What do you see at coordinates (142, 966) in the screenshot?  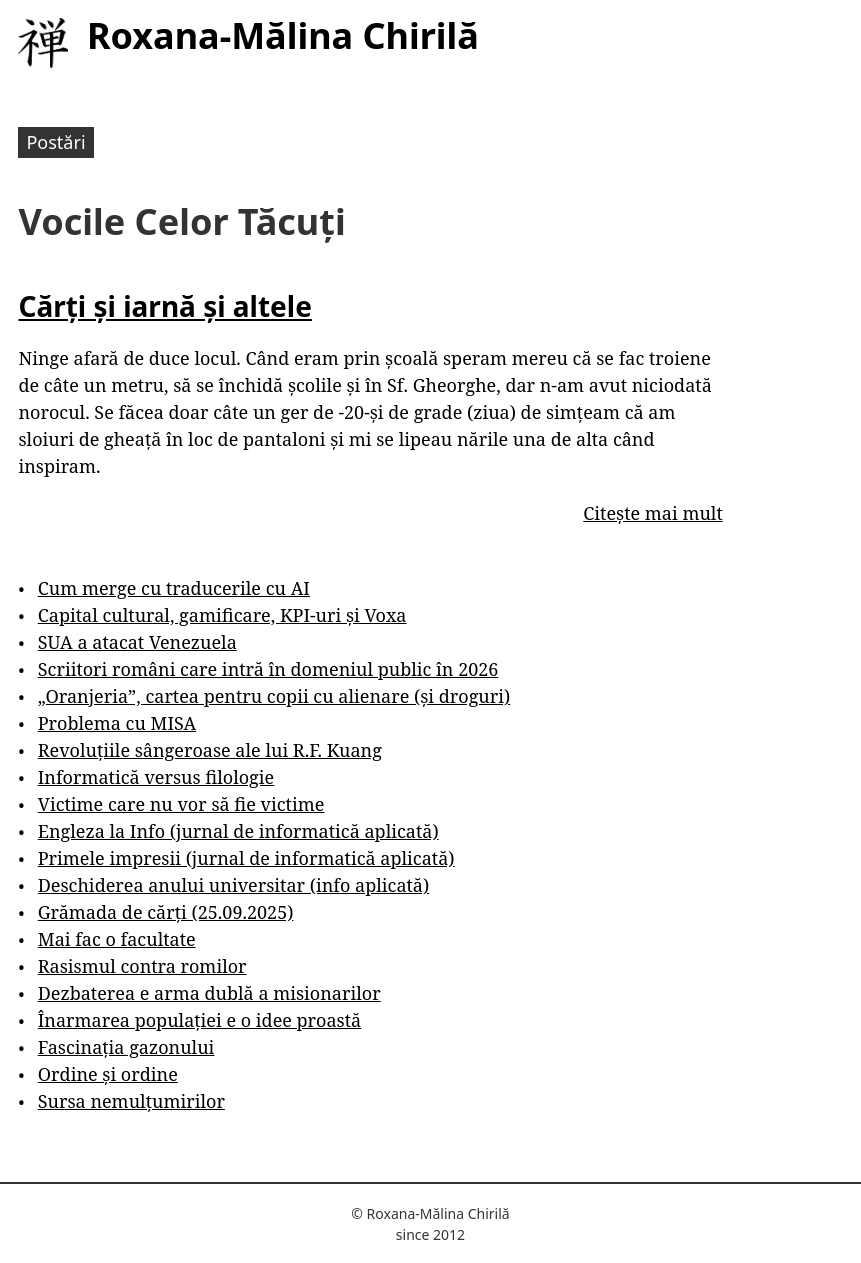 I see `Rasismul contra romilor` at bounding box center [142, 966].